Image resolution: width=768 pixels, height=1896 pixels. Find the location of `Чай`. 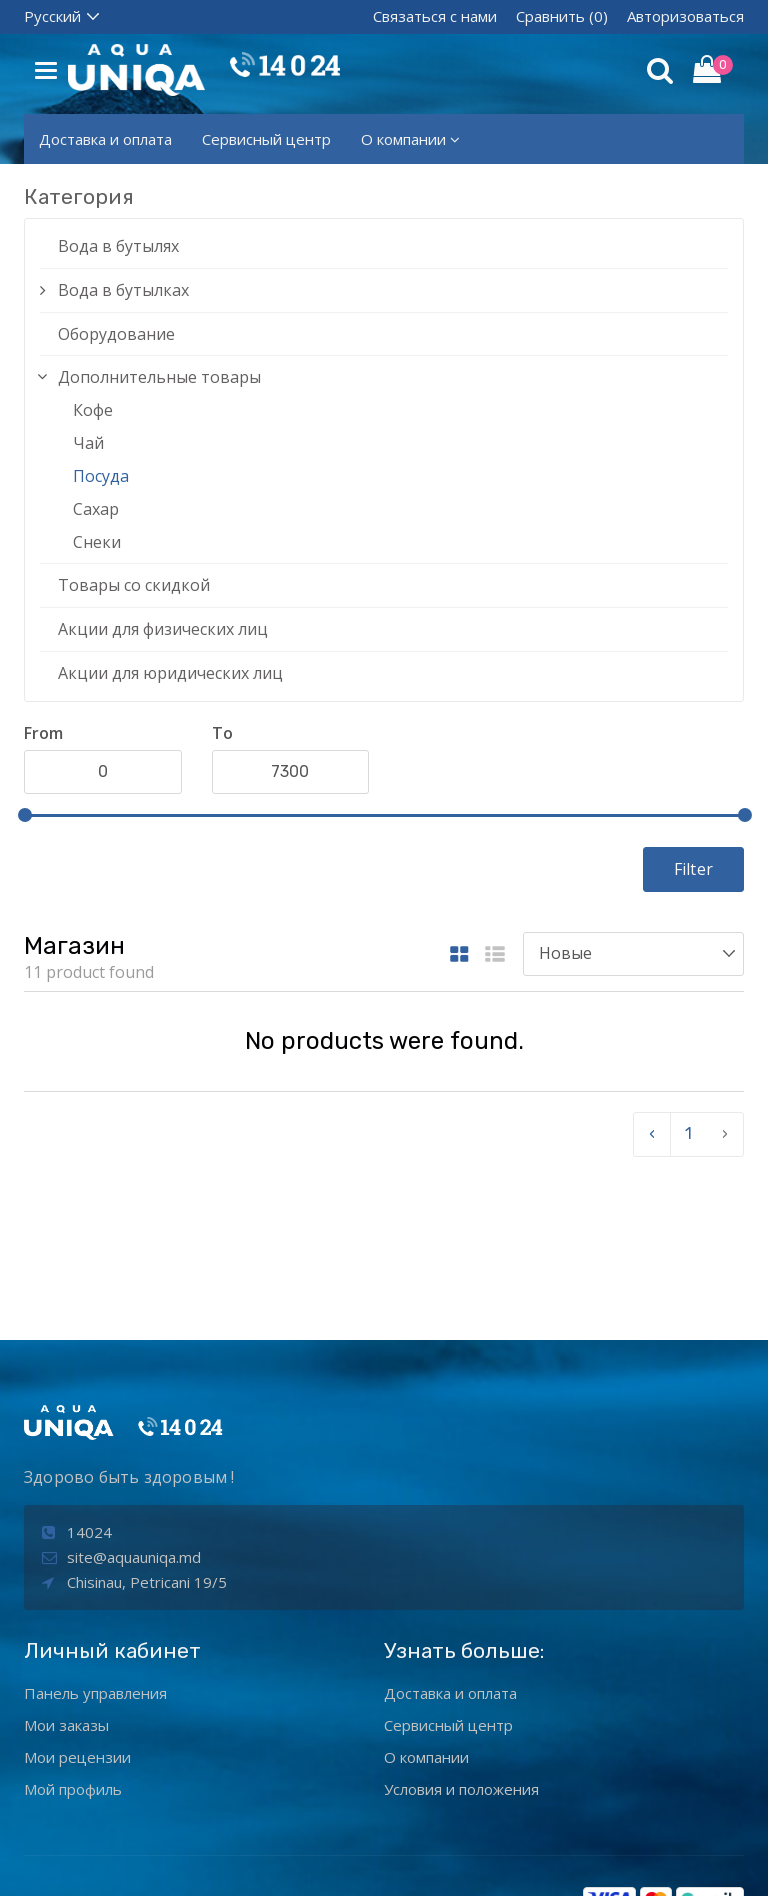

Чай is located at coordinates (88, 443).